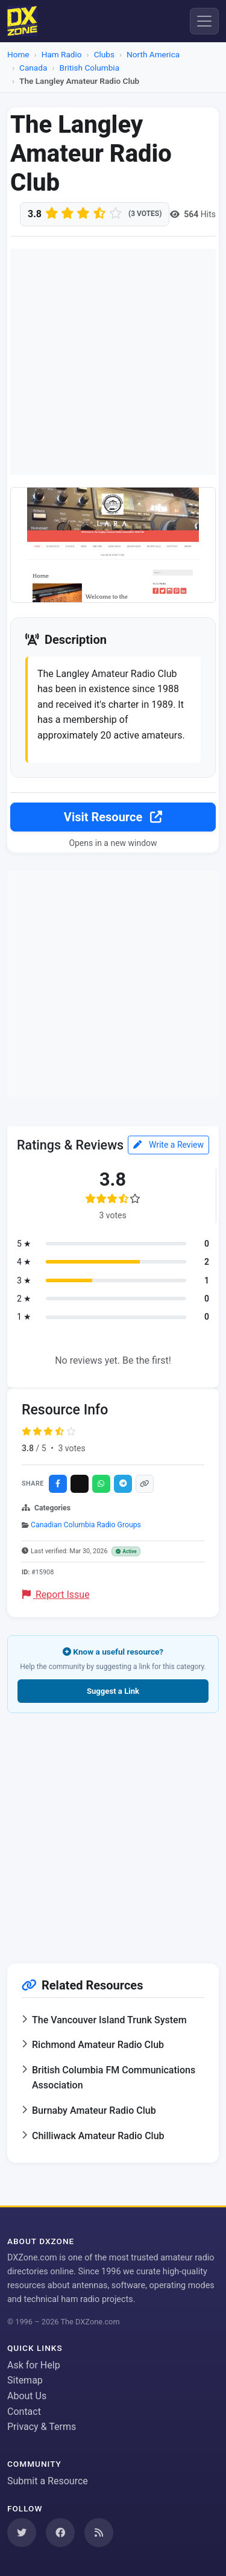 The image size is (226, 2576). What do you see at coordinates (204, 21) in the screenshot?
I see `[Menu]` at bounding box center [204, 21].